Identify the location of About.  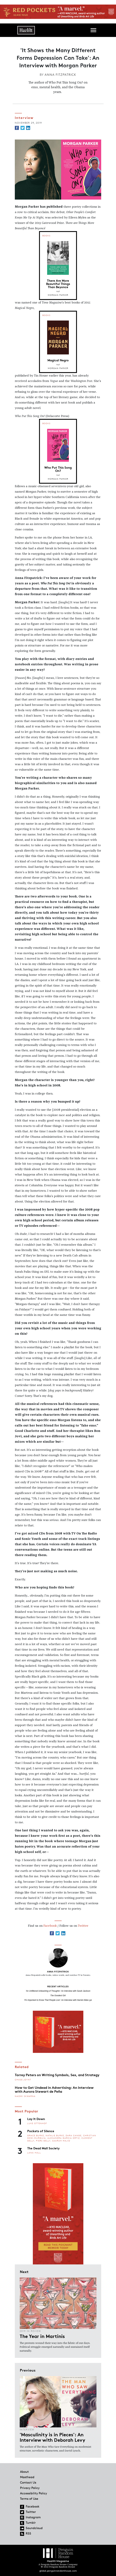
(24, 2471).